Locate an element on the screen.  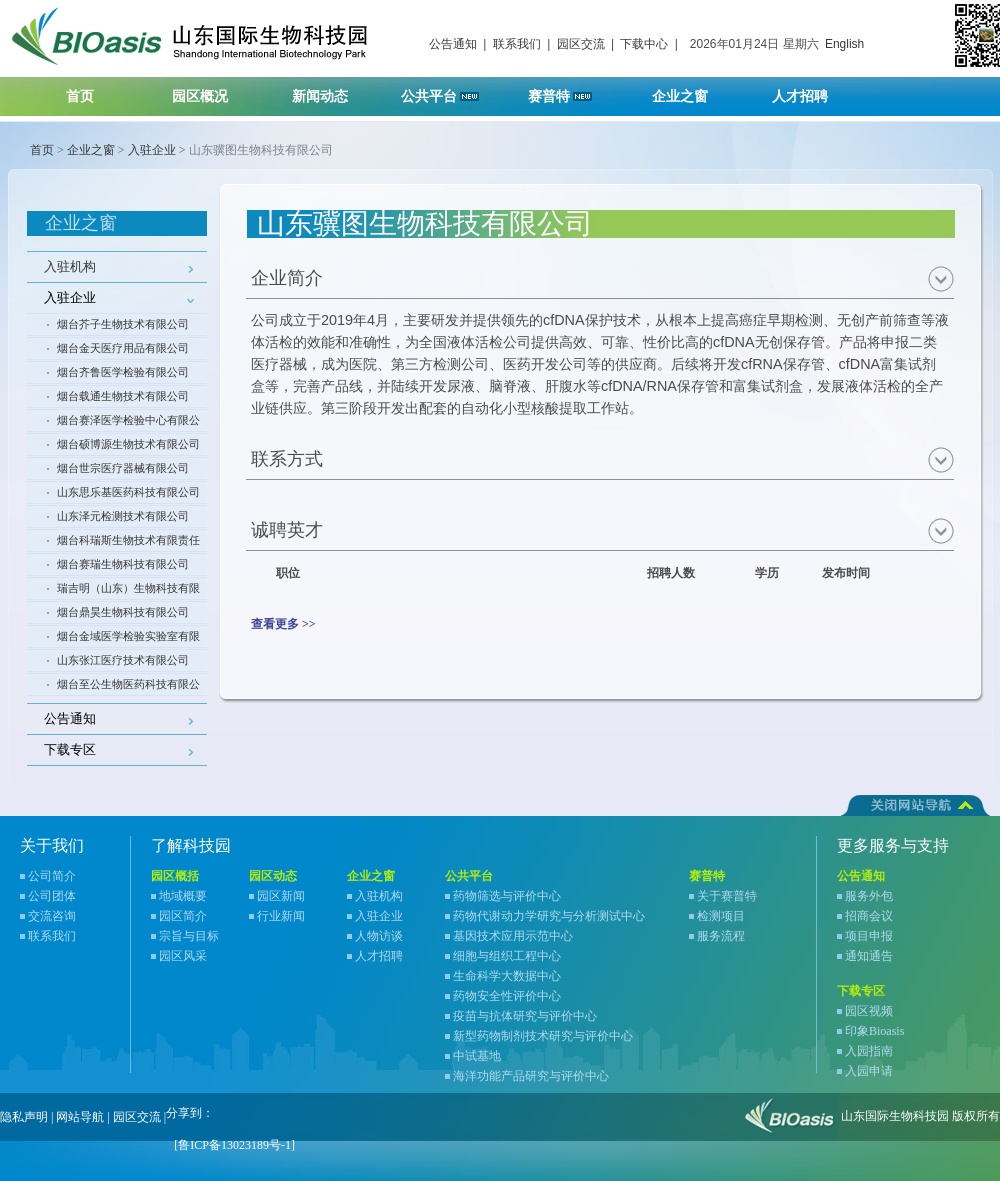
烟台鼎昊生物科技有限公司 is located at coordinates (123, 612).